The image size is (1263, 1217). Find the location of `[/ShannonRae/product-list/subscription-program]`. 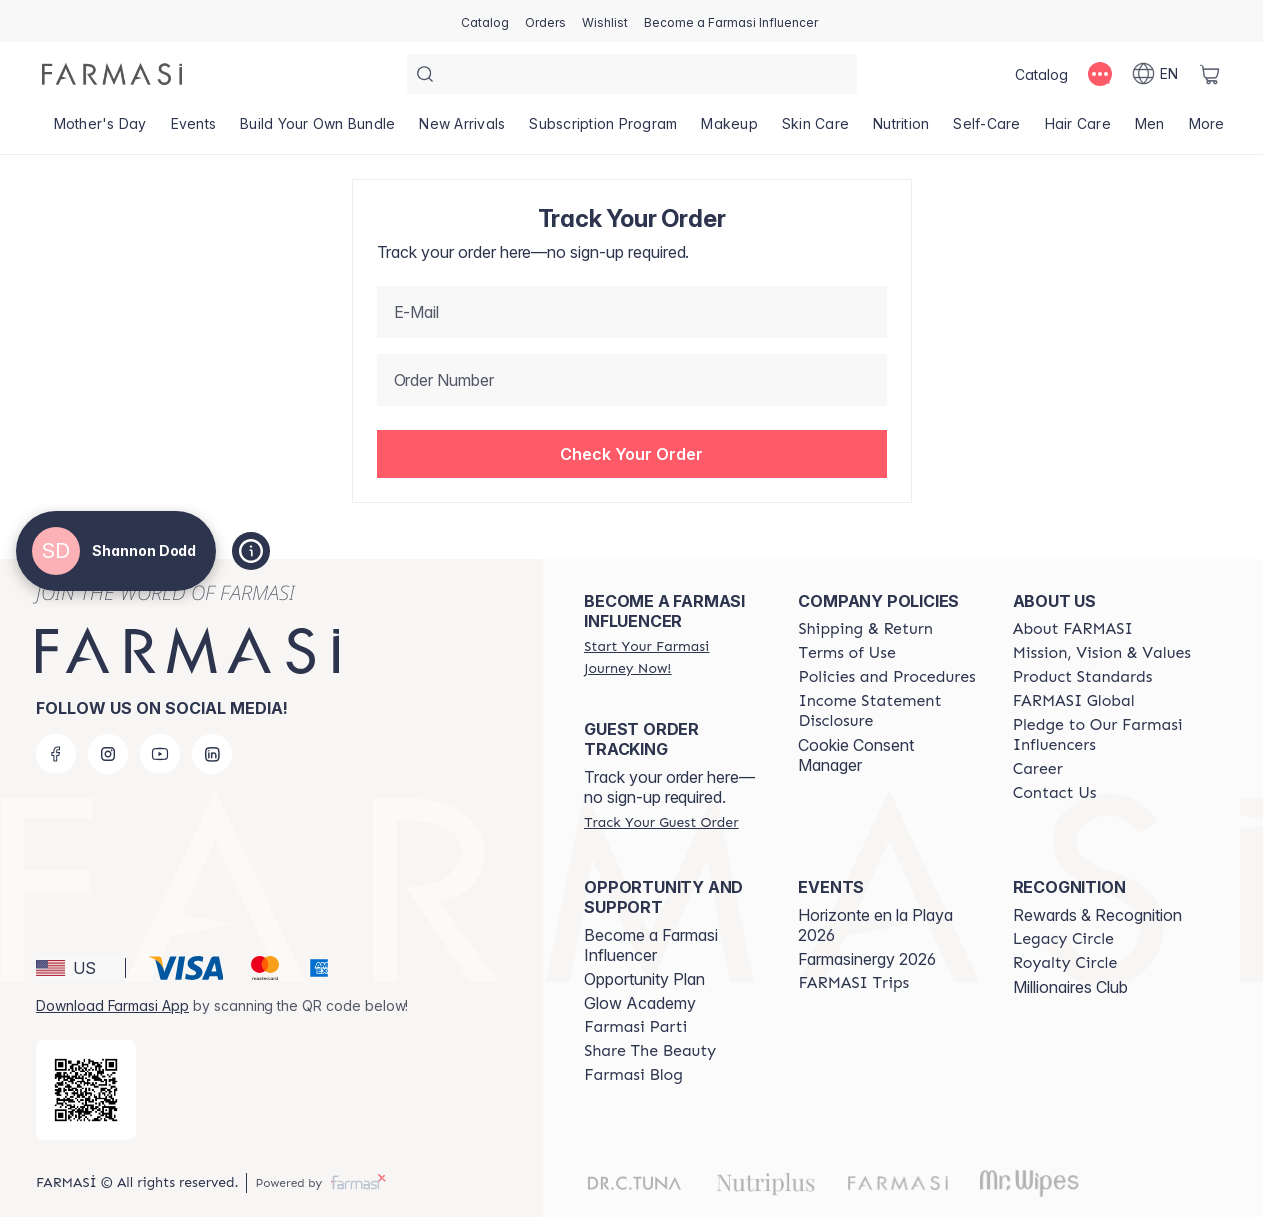

[/ShannonRae/product-list/subscription-program] is located at coordinates (603, 130).